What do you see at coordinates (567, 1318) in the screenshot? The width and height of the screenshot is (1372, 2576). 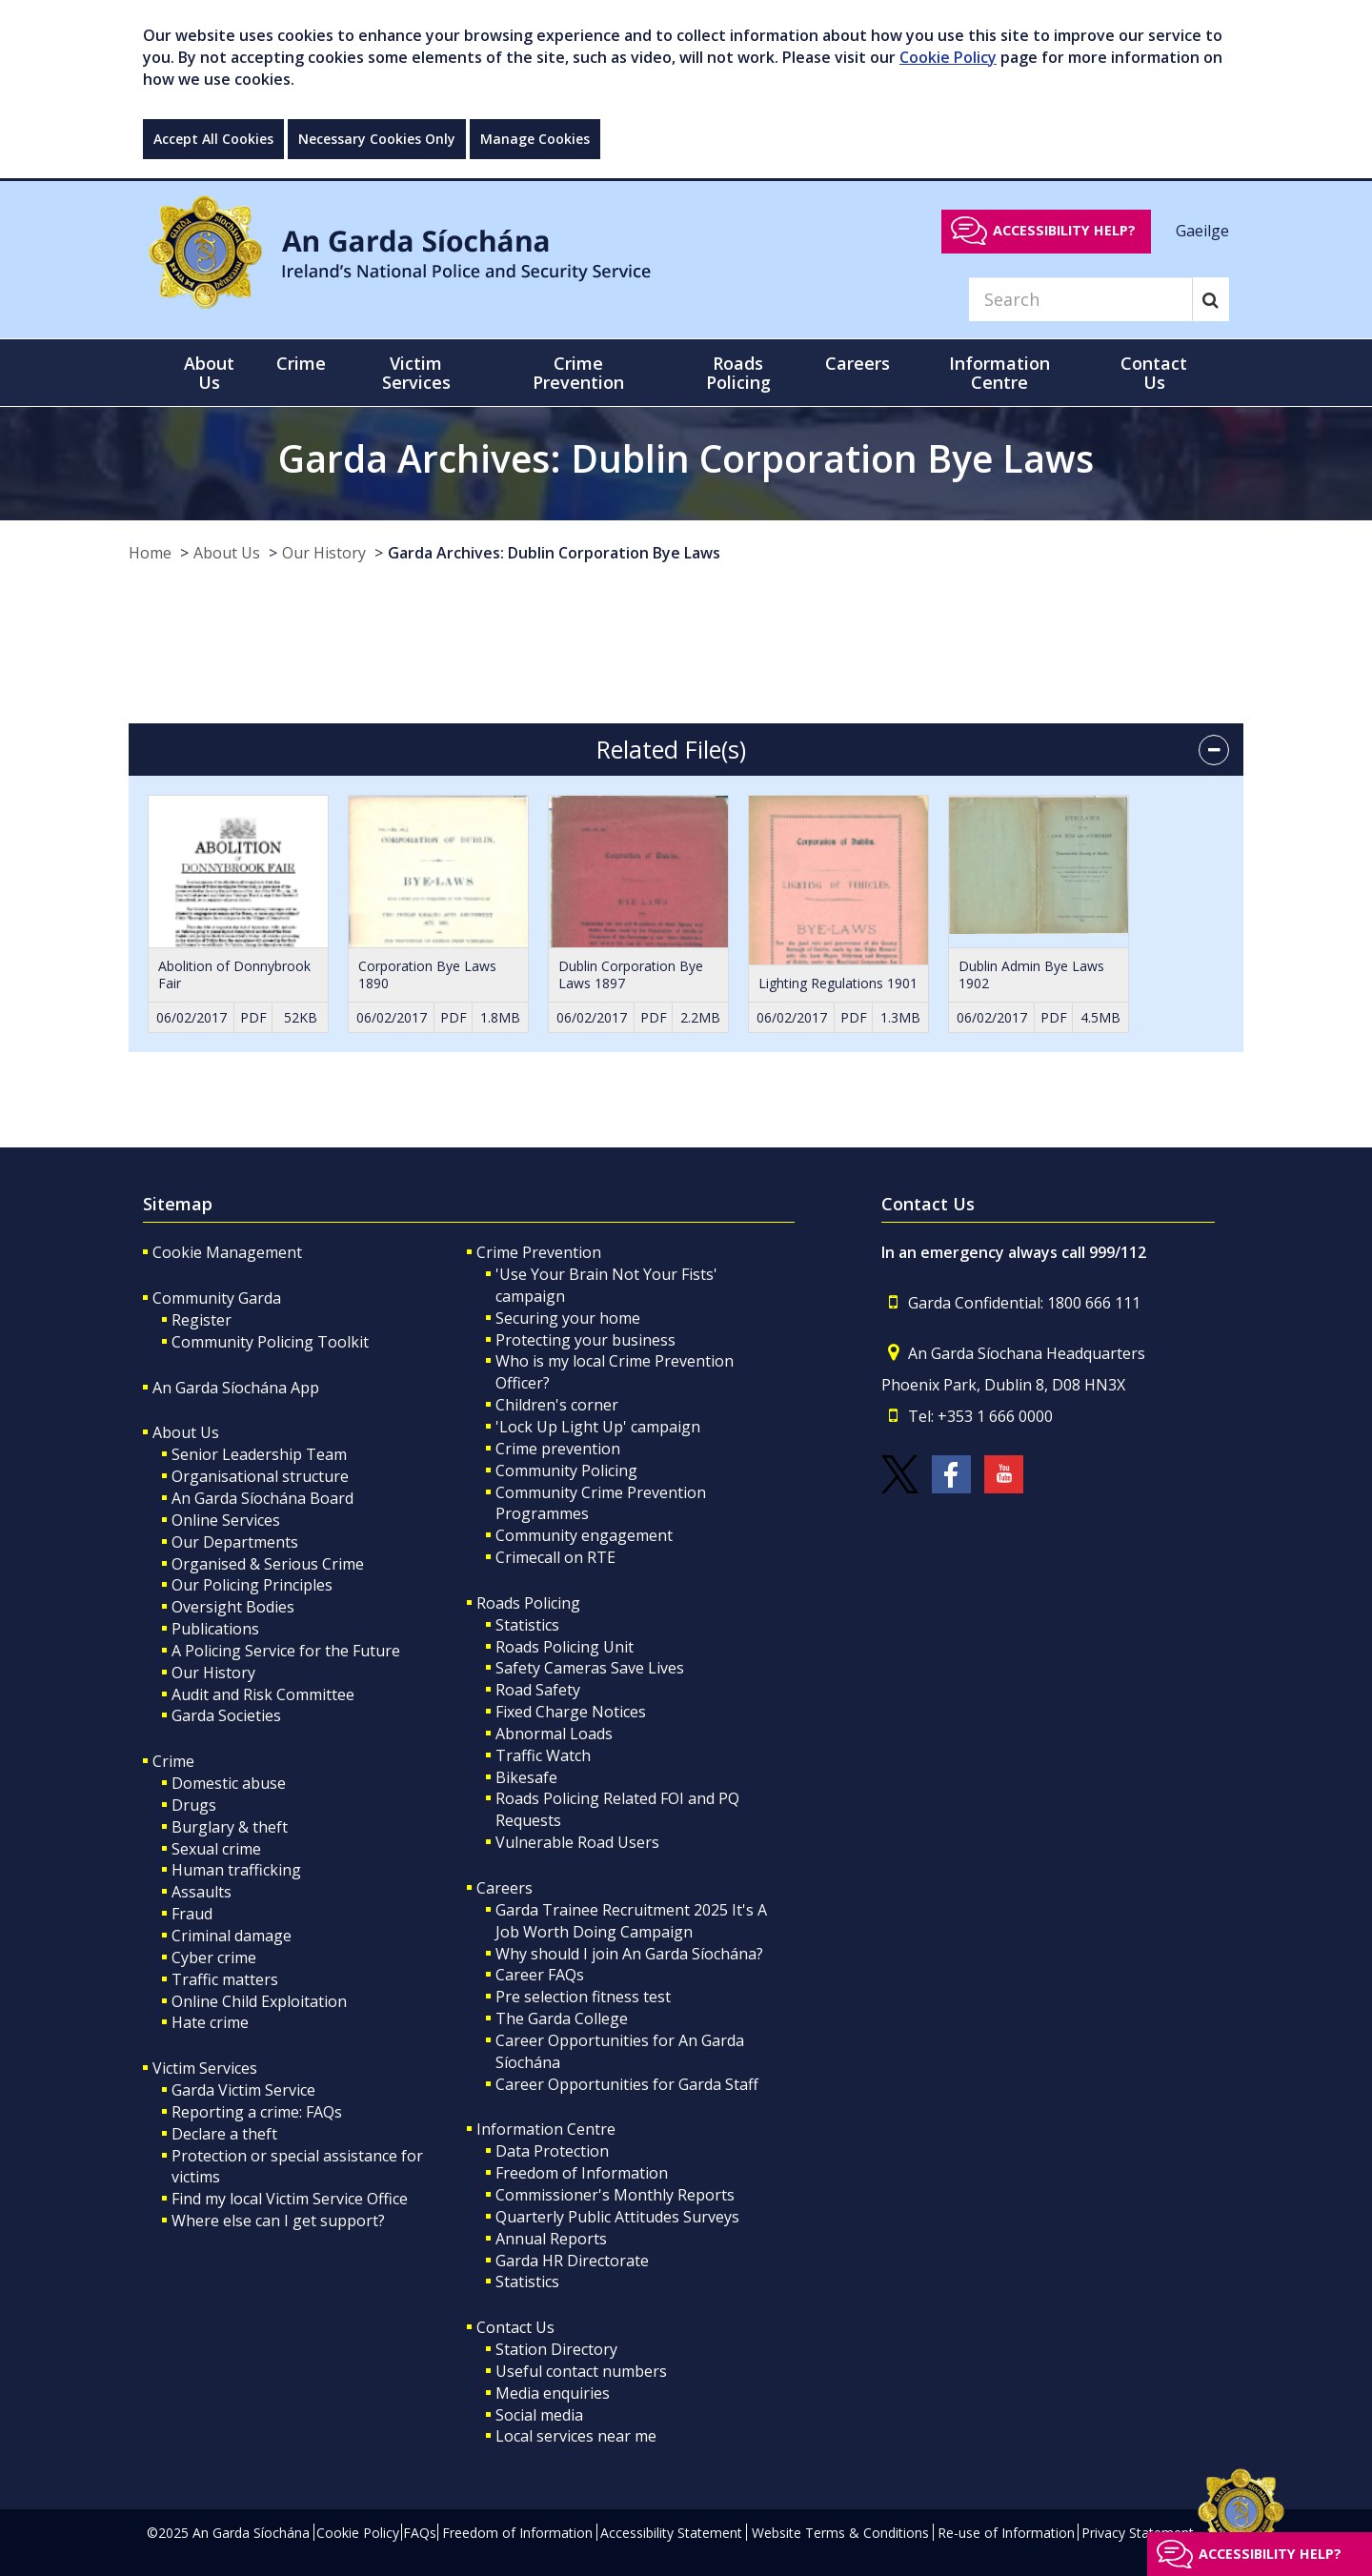 I see `Securing your home` at bounding box center [567, 1318].